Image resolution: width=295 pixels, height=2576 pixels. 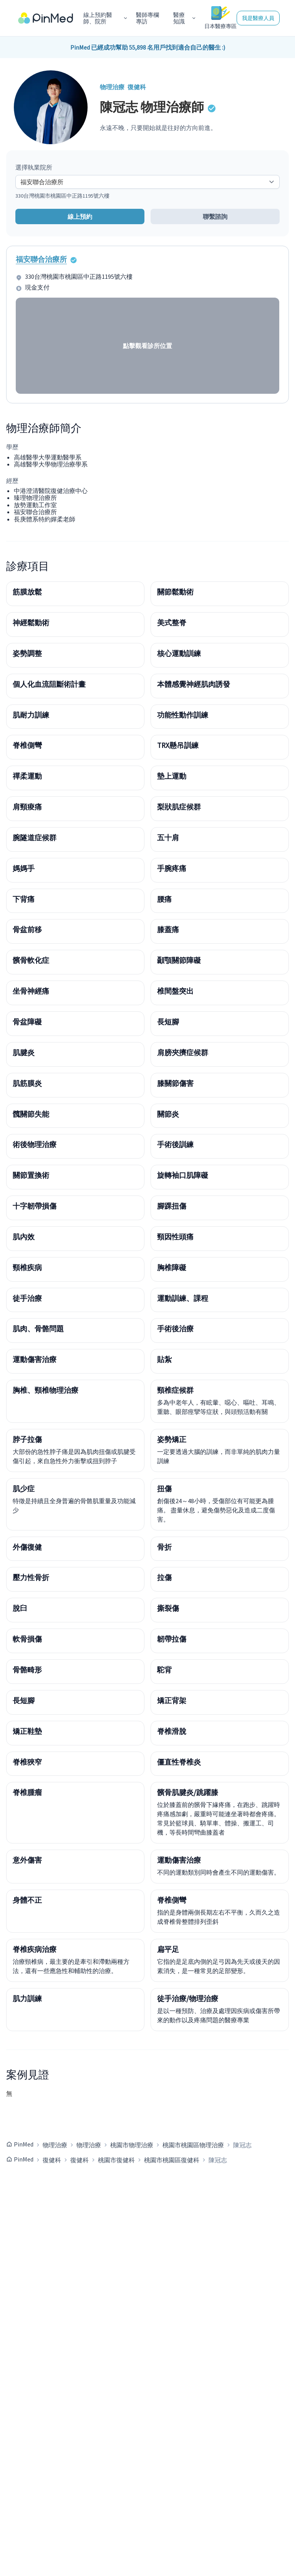 What do you see at coordinates (147, 18) in the screenshot?
I see `醫師專欄專訪` at bounding box center [147, 18].